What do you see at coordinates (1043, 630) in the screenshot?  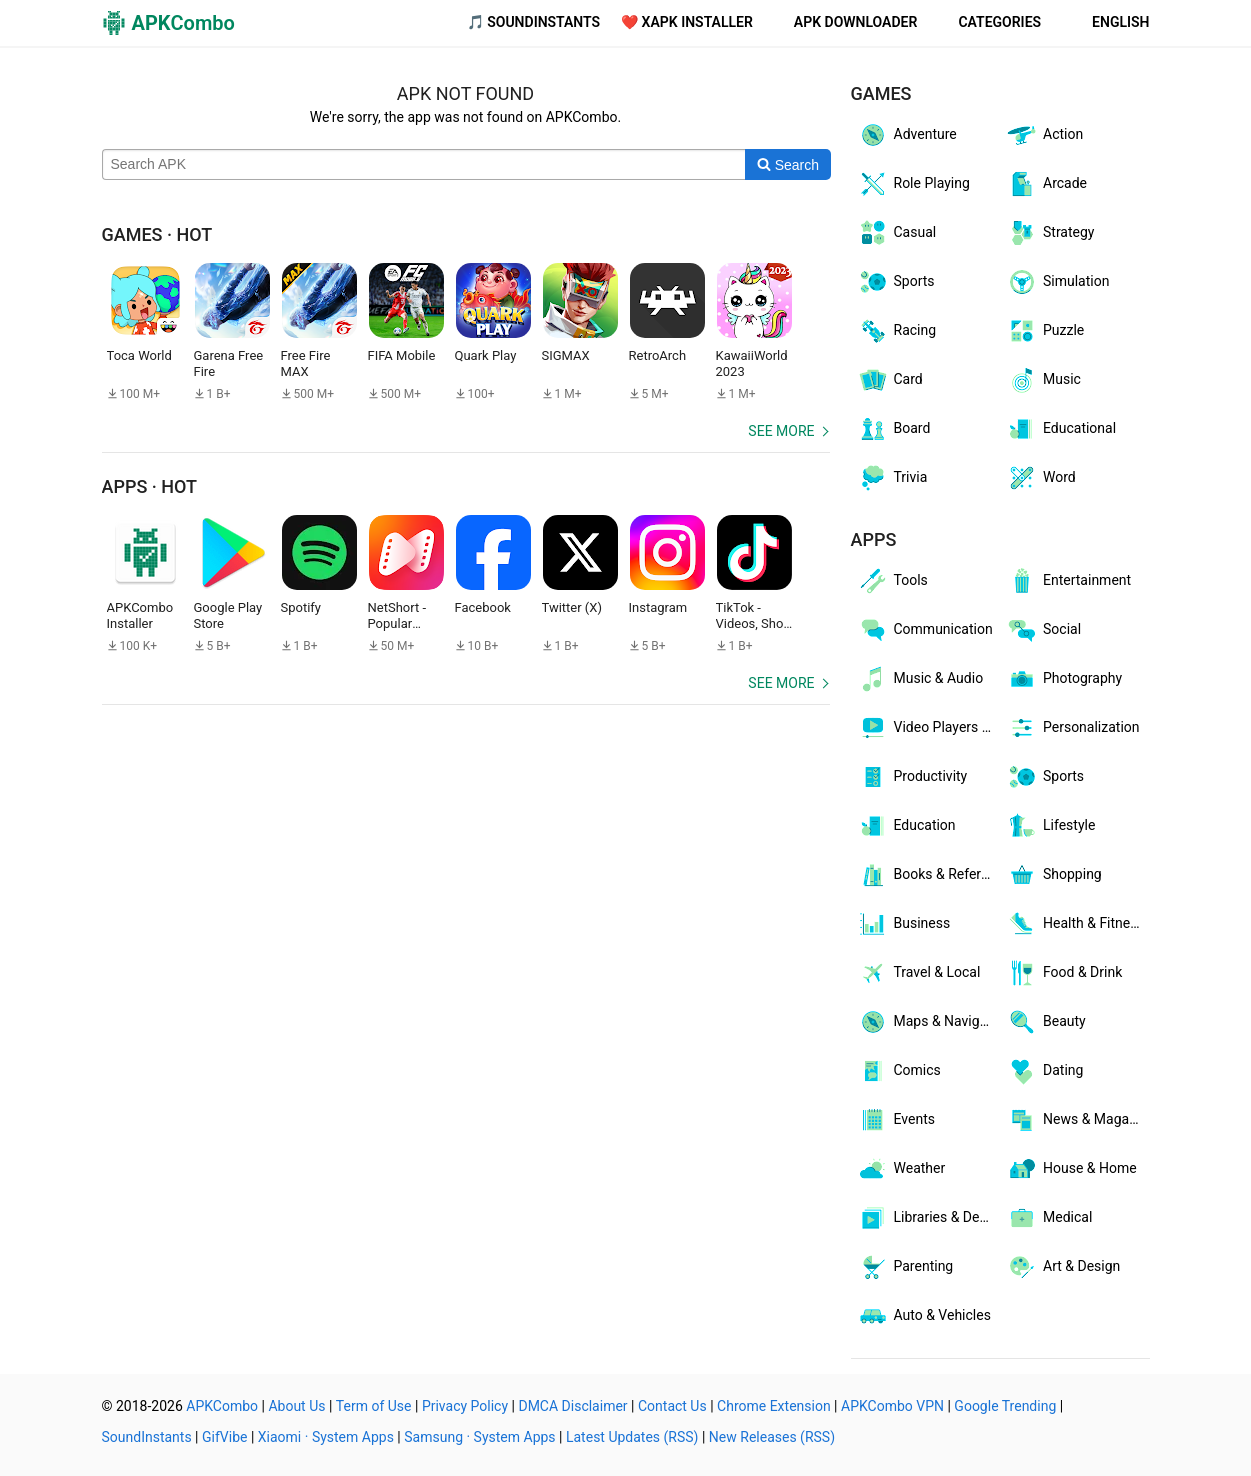 I see `Social` at bounding box center [1043, 630].